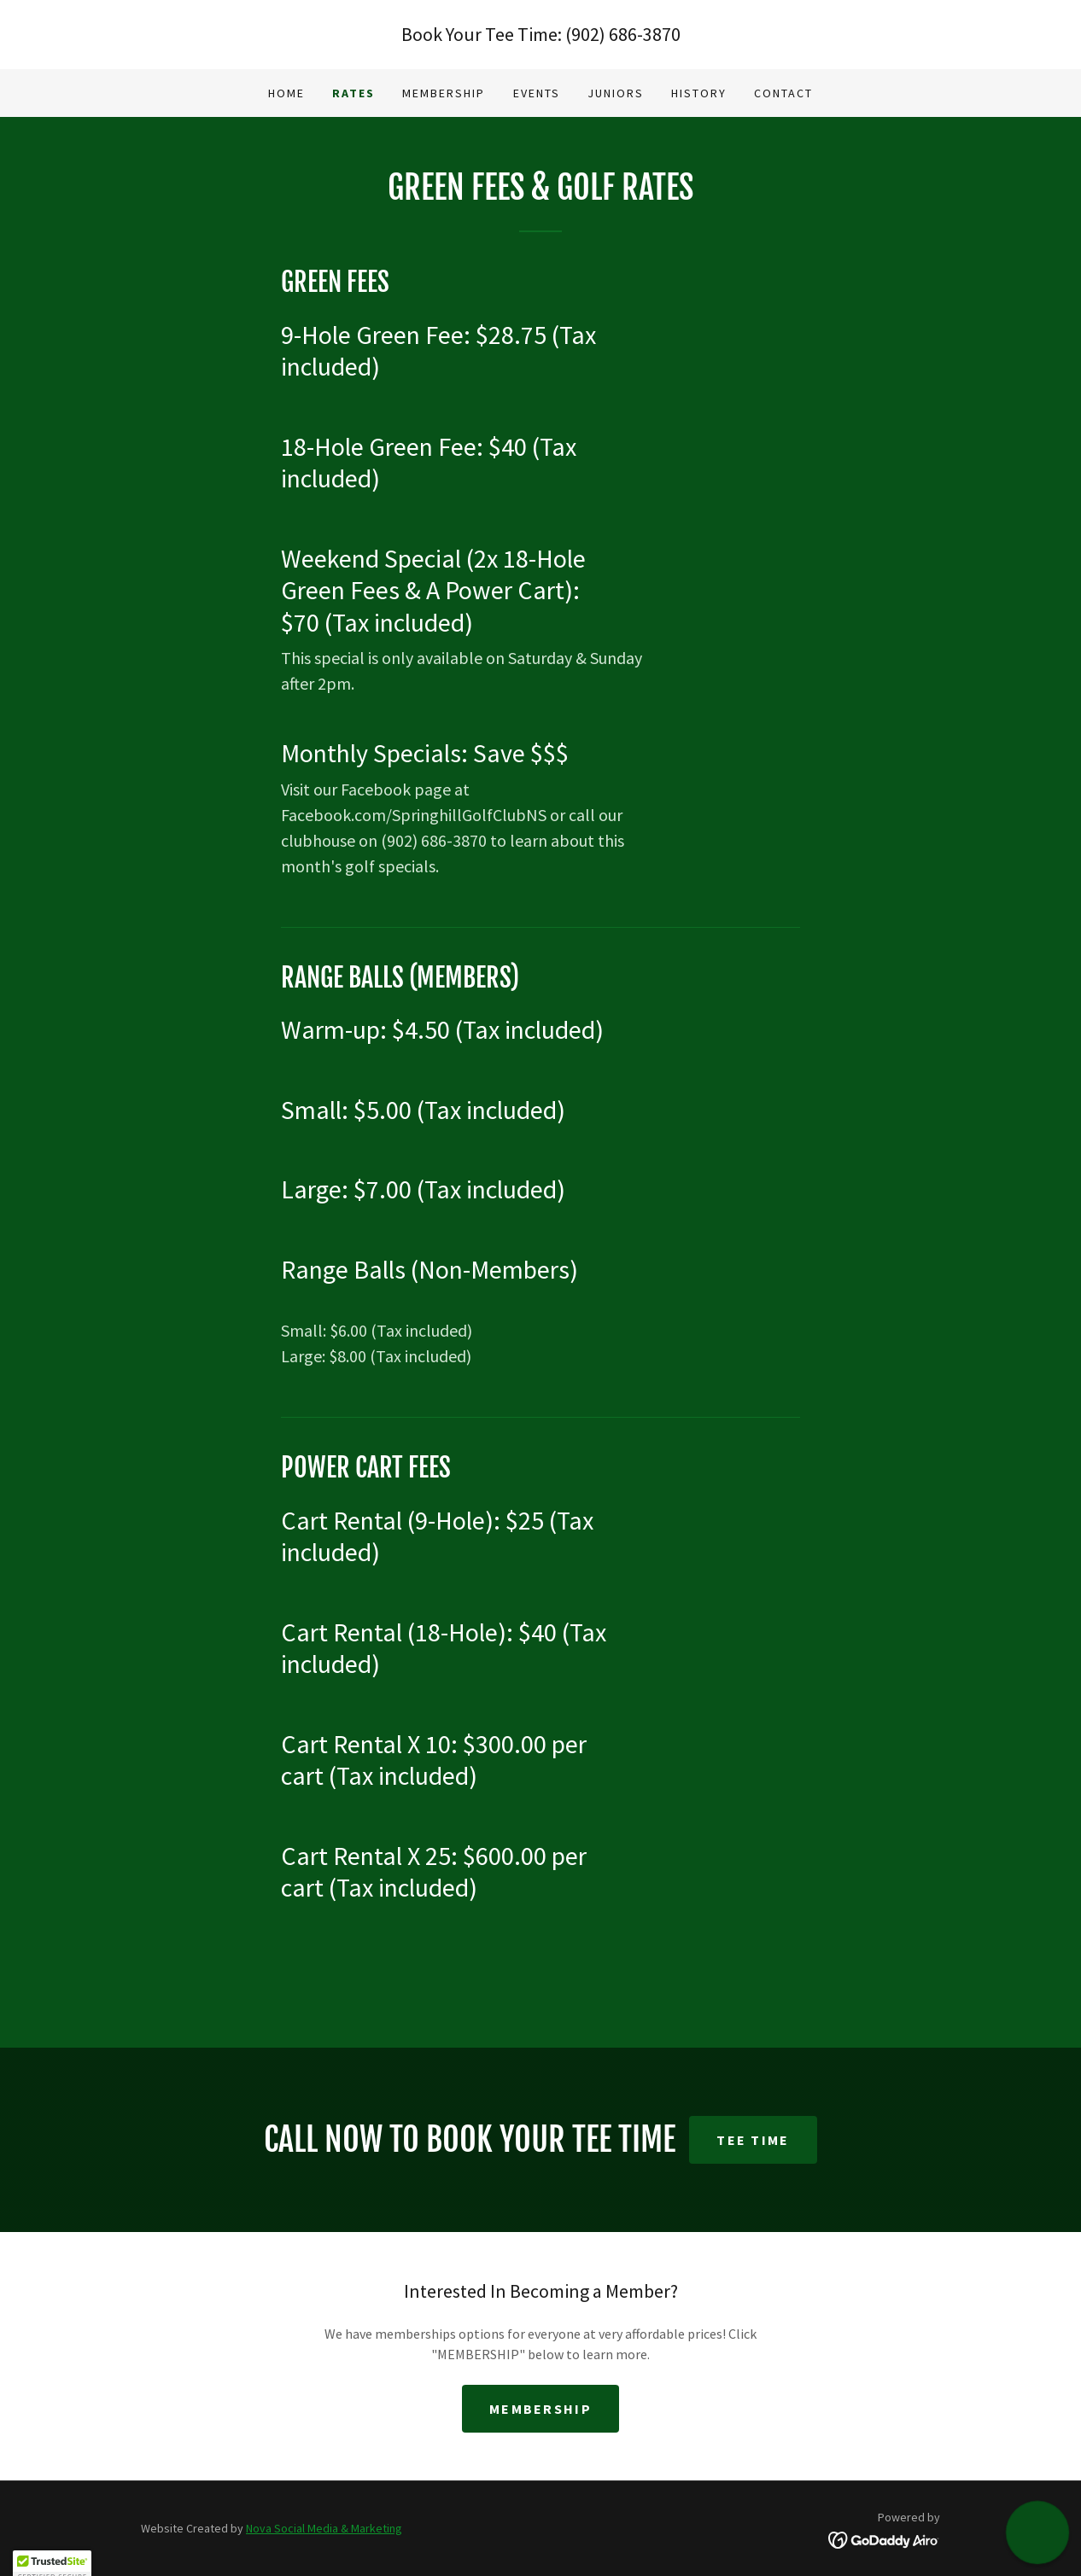 The image size is (1081, 2576). What do you see at coordinates (286, 93) in the screenshot?
I see `Home [link]` at bounding box center [286, 93].